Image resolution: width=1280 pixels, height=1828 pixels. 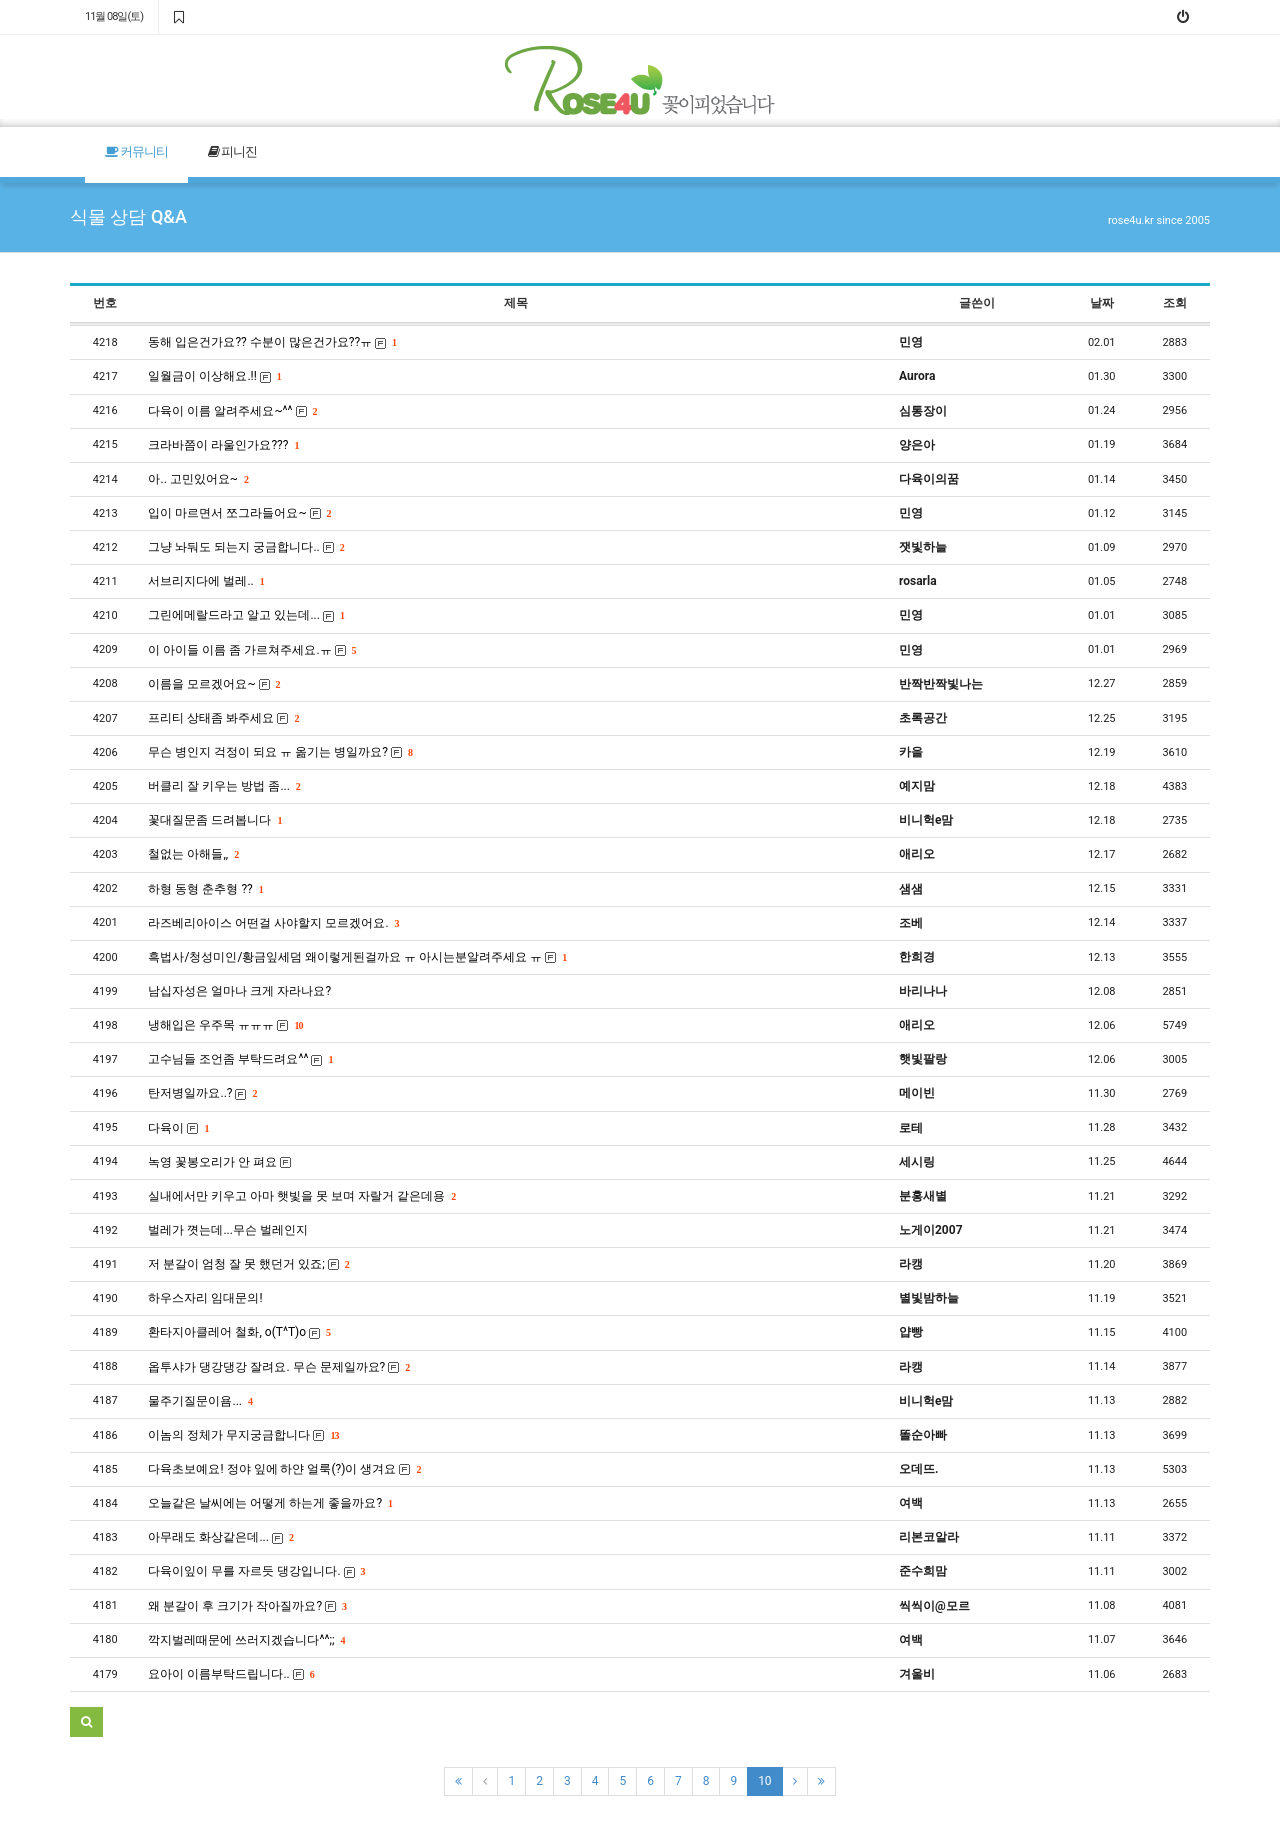 What do you see at coordinates (225, 1025) in the screenshot?
I see `냉해입은 우주목 ㅠㅠㅠ` at bounding box center [225, 1025].